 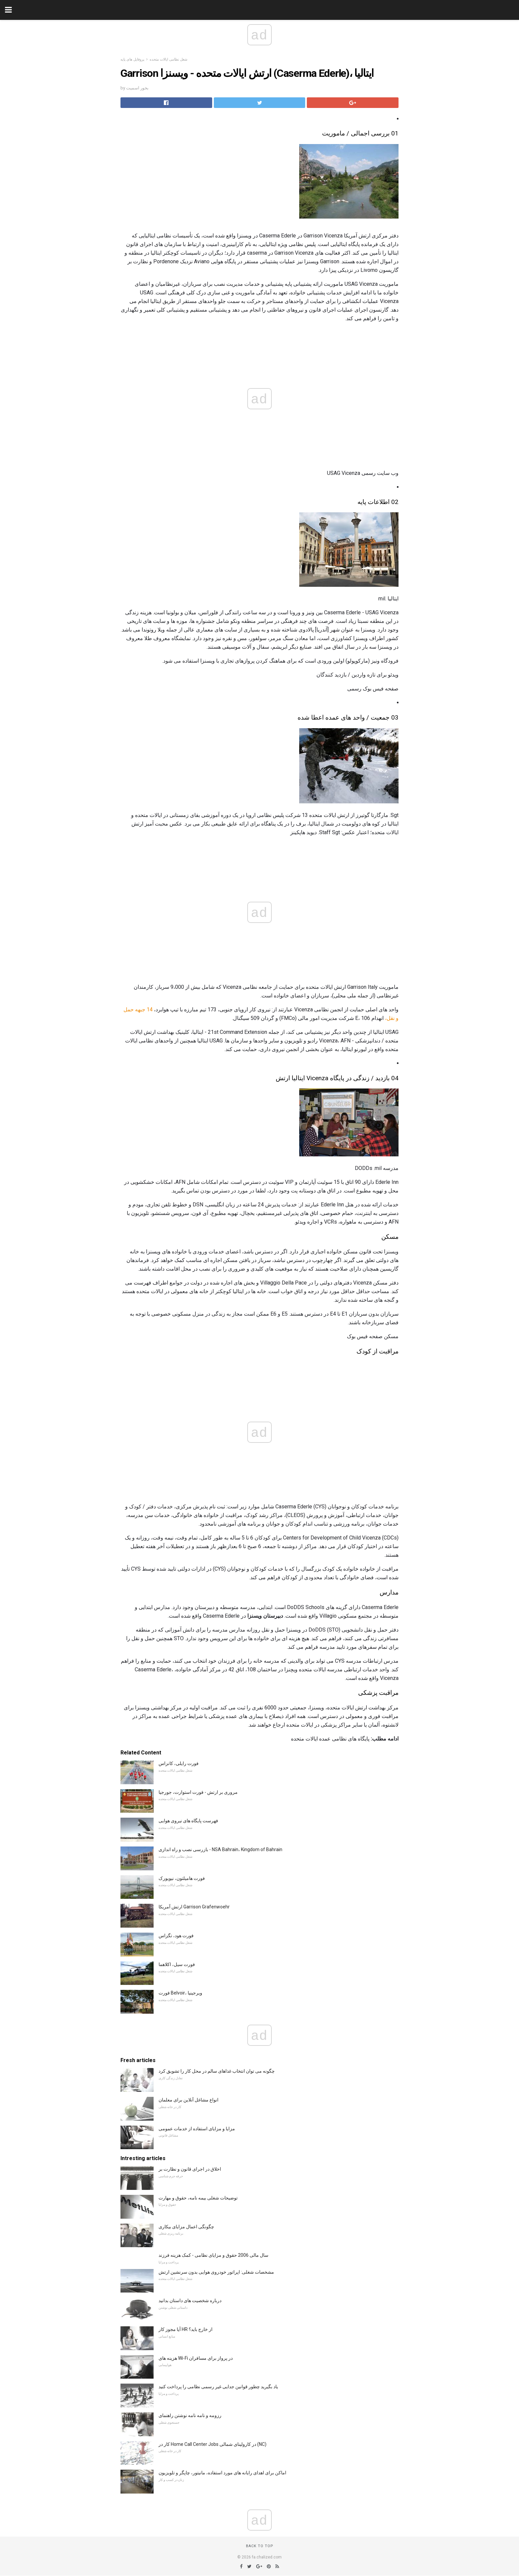 I want to click on فورت Belvoir، ویرجینیا, so click(x=180, y=1992).